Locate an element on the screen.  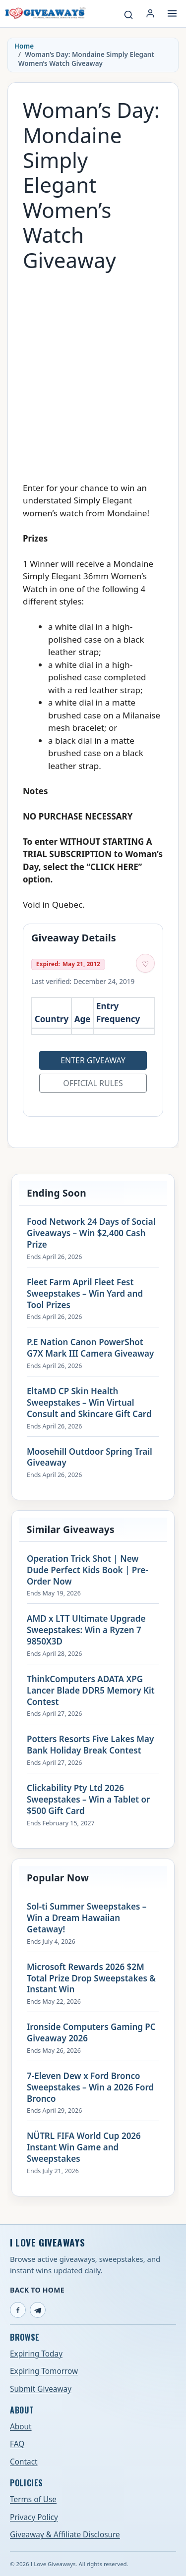
Ironside Computers Gaming PC Giveaway 2026 is located at coordinates (91, 2033).